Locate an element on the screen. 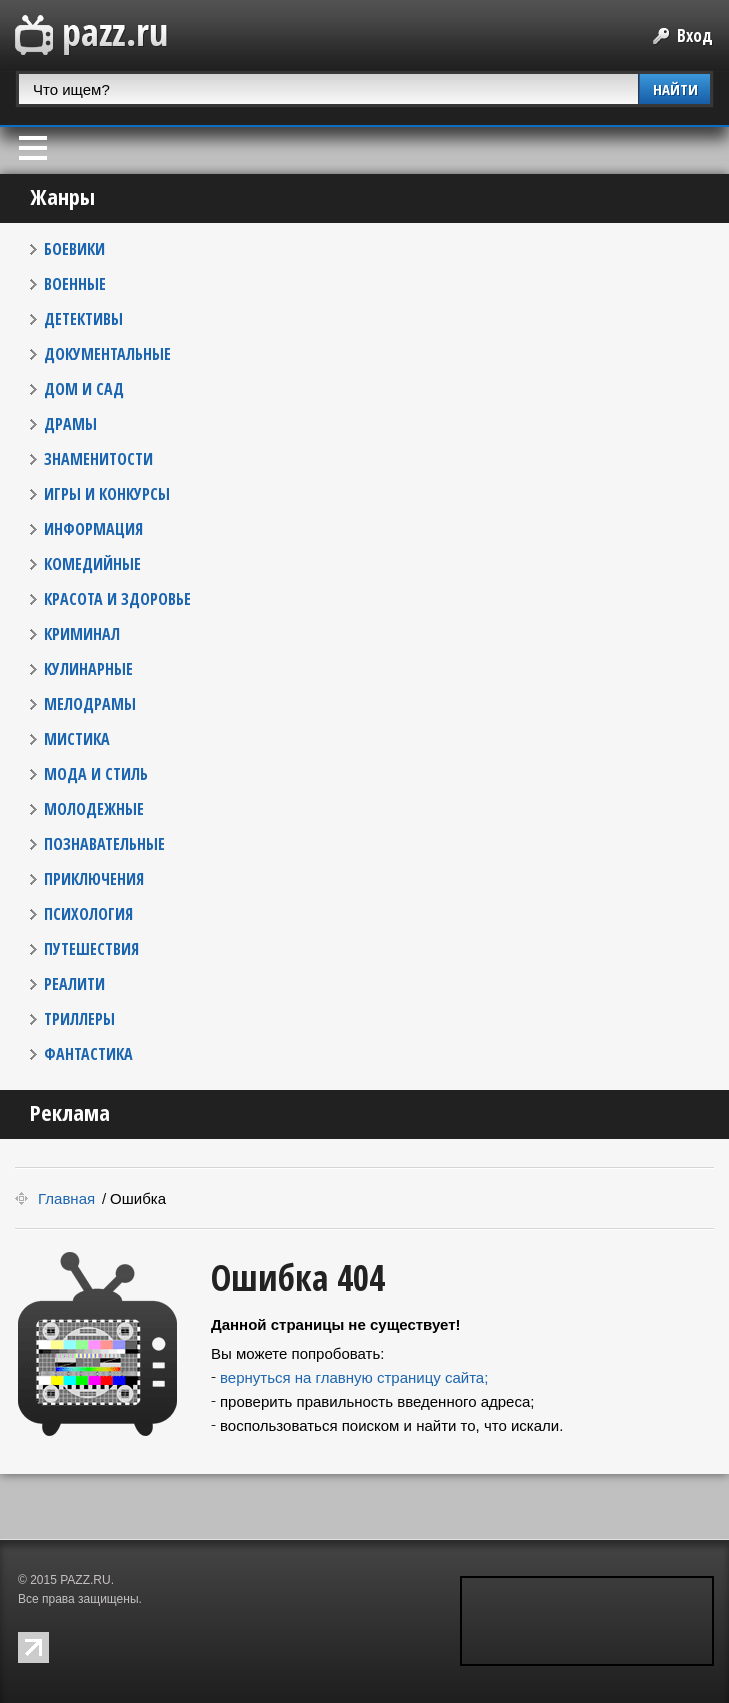 Image resolution: width=729 pixels, height=1703 pixels. Главная is located at coordinates (66, 1198).